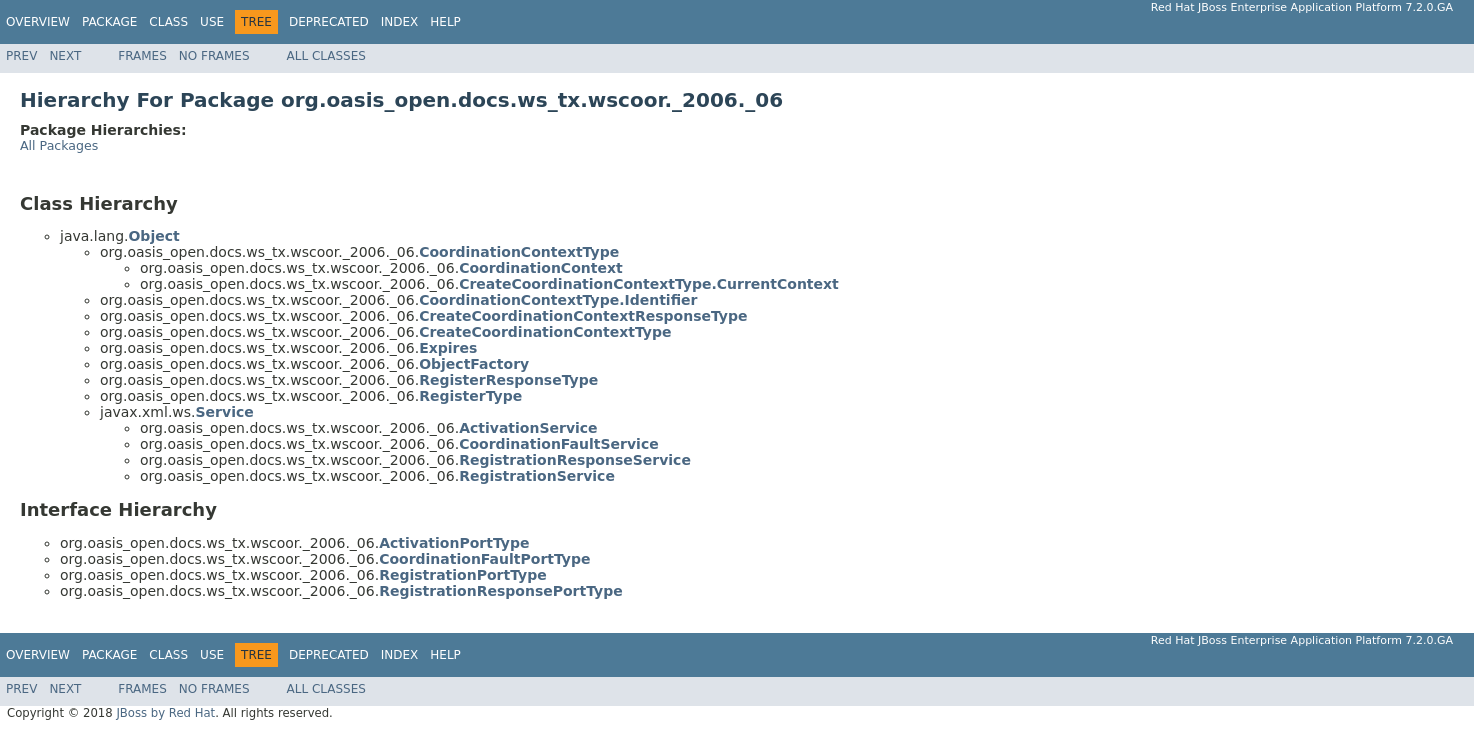 This screenshot has height=734, width=1474. What do you see at coordinates (326, 56) in the screenshot?
I see `All Classes` at bounding box center [326, 56].